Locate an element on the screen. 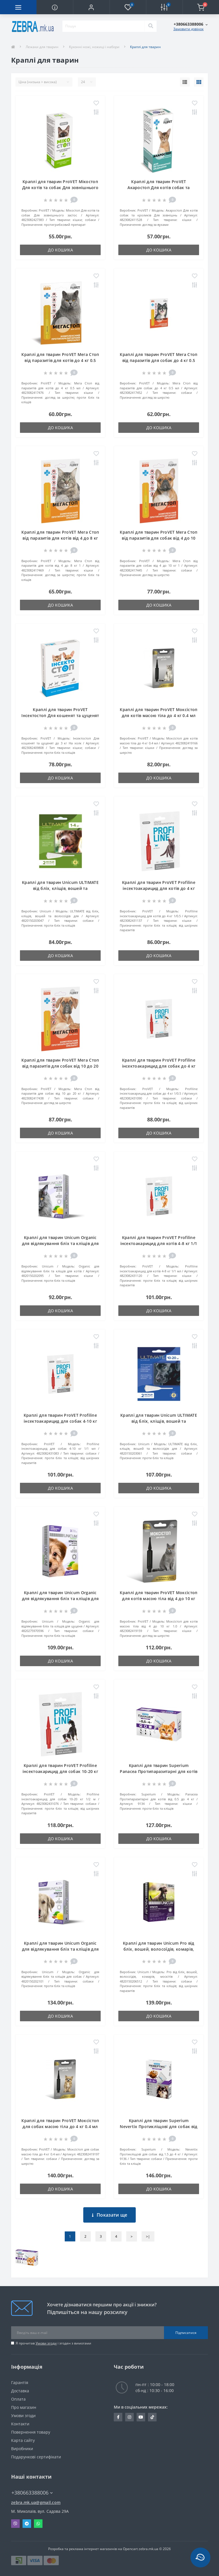 Image resolution: width=219 pixels, height=2576 pixels. Замовити дзвінок is located at coordinates (188, 28).